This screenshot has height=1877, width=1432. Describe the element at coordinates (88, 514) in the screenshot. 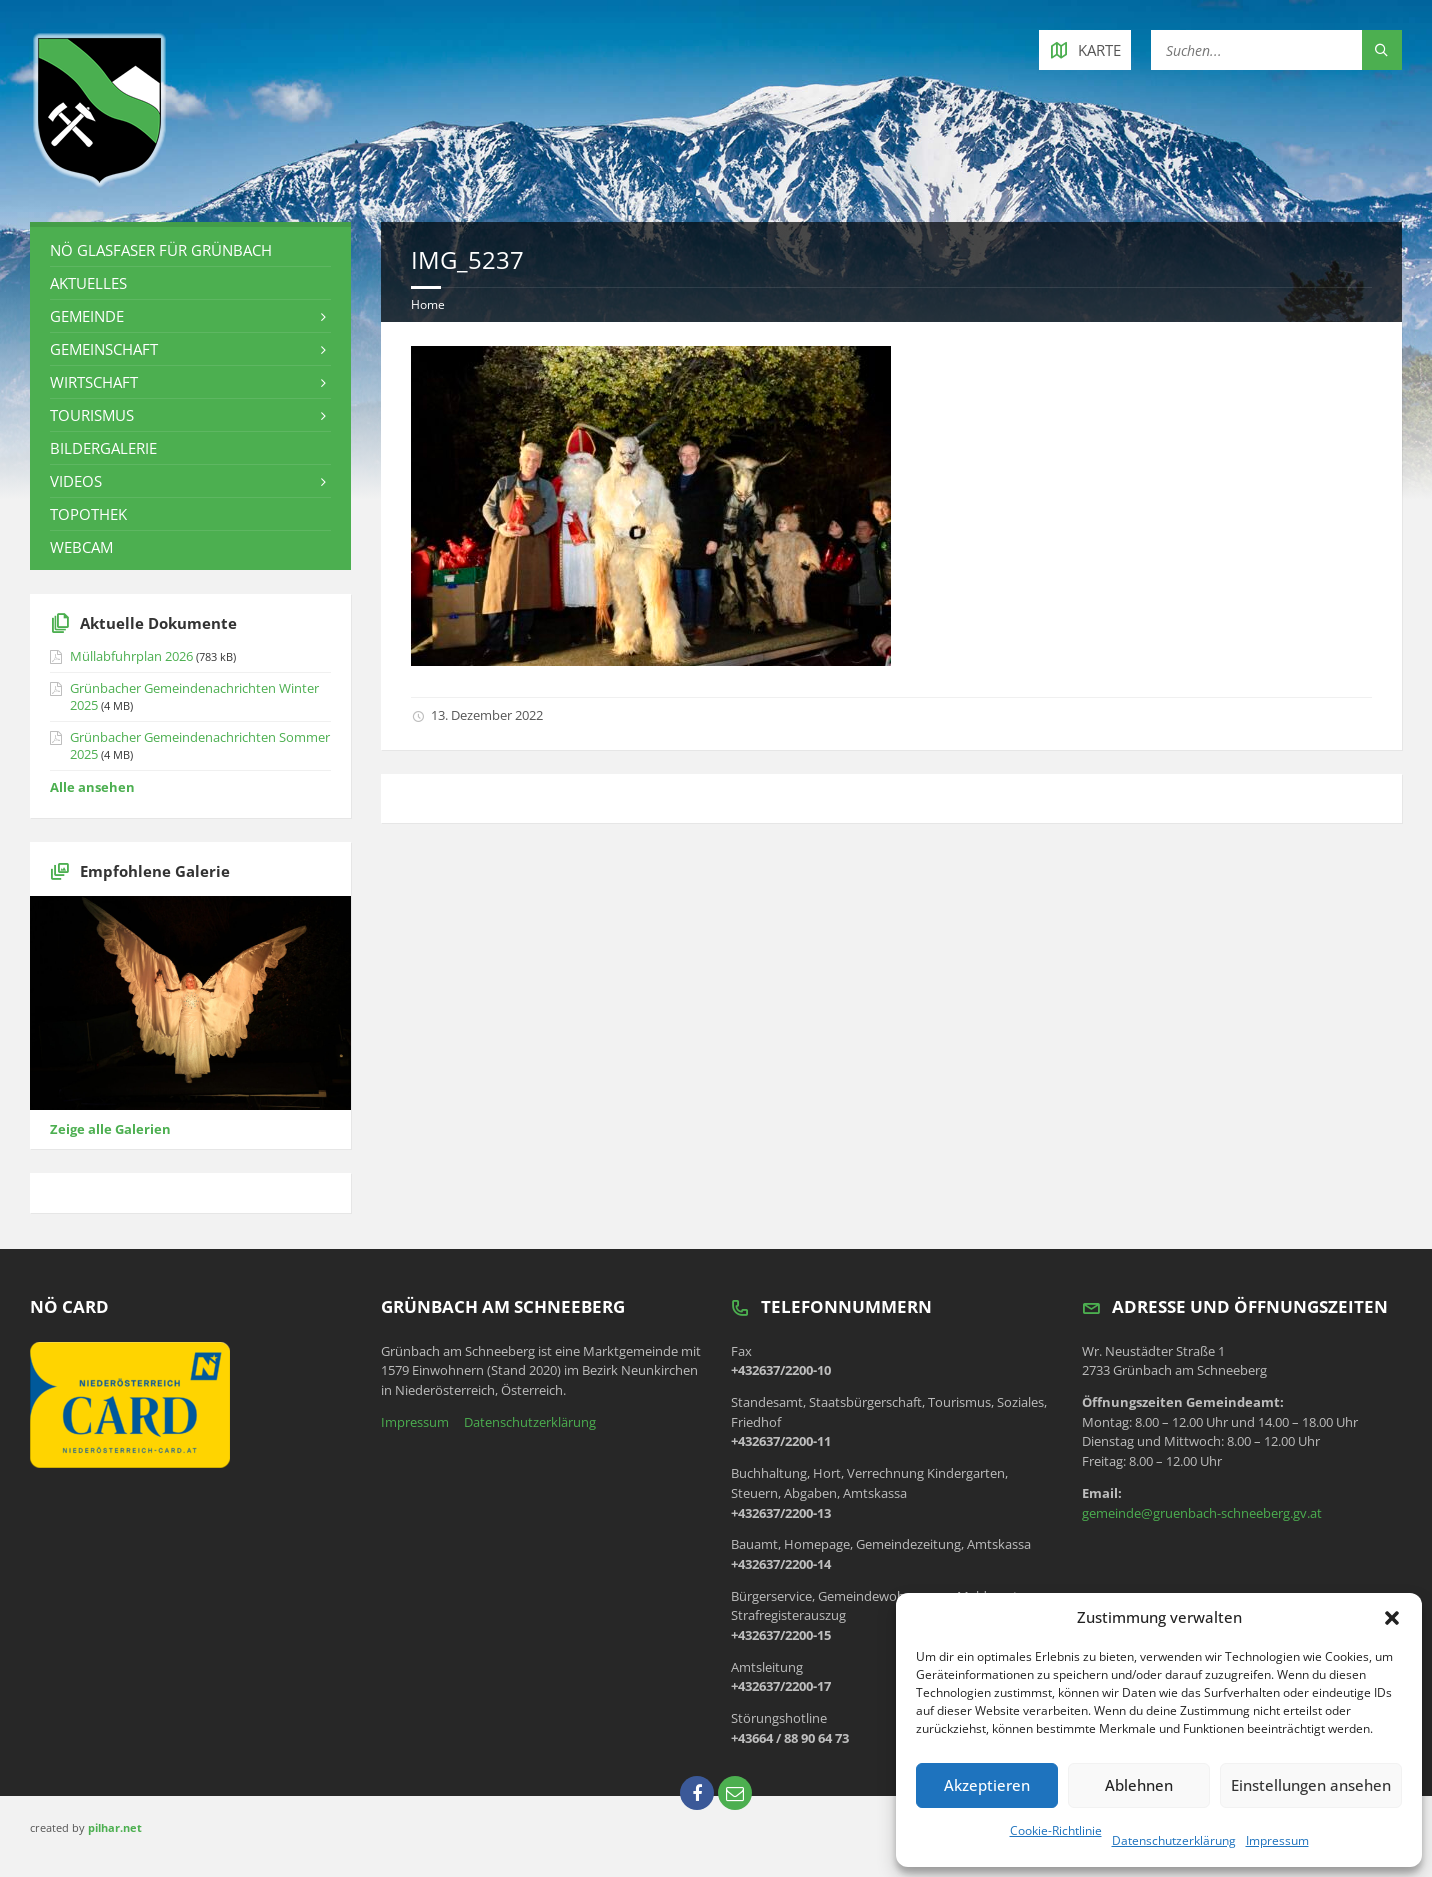

I see `Topothek` at that location.